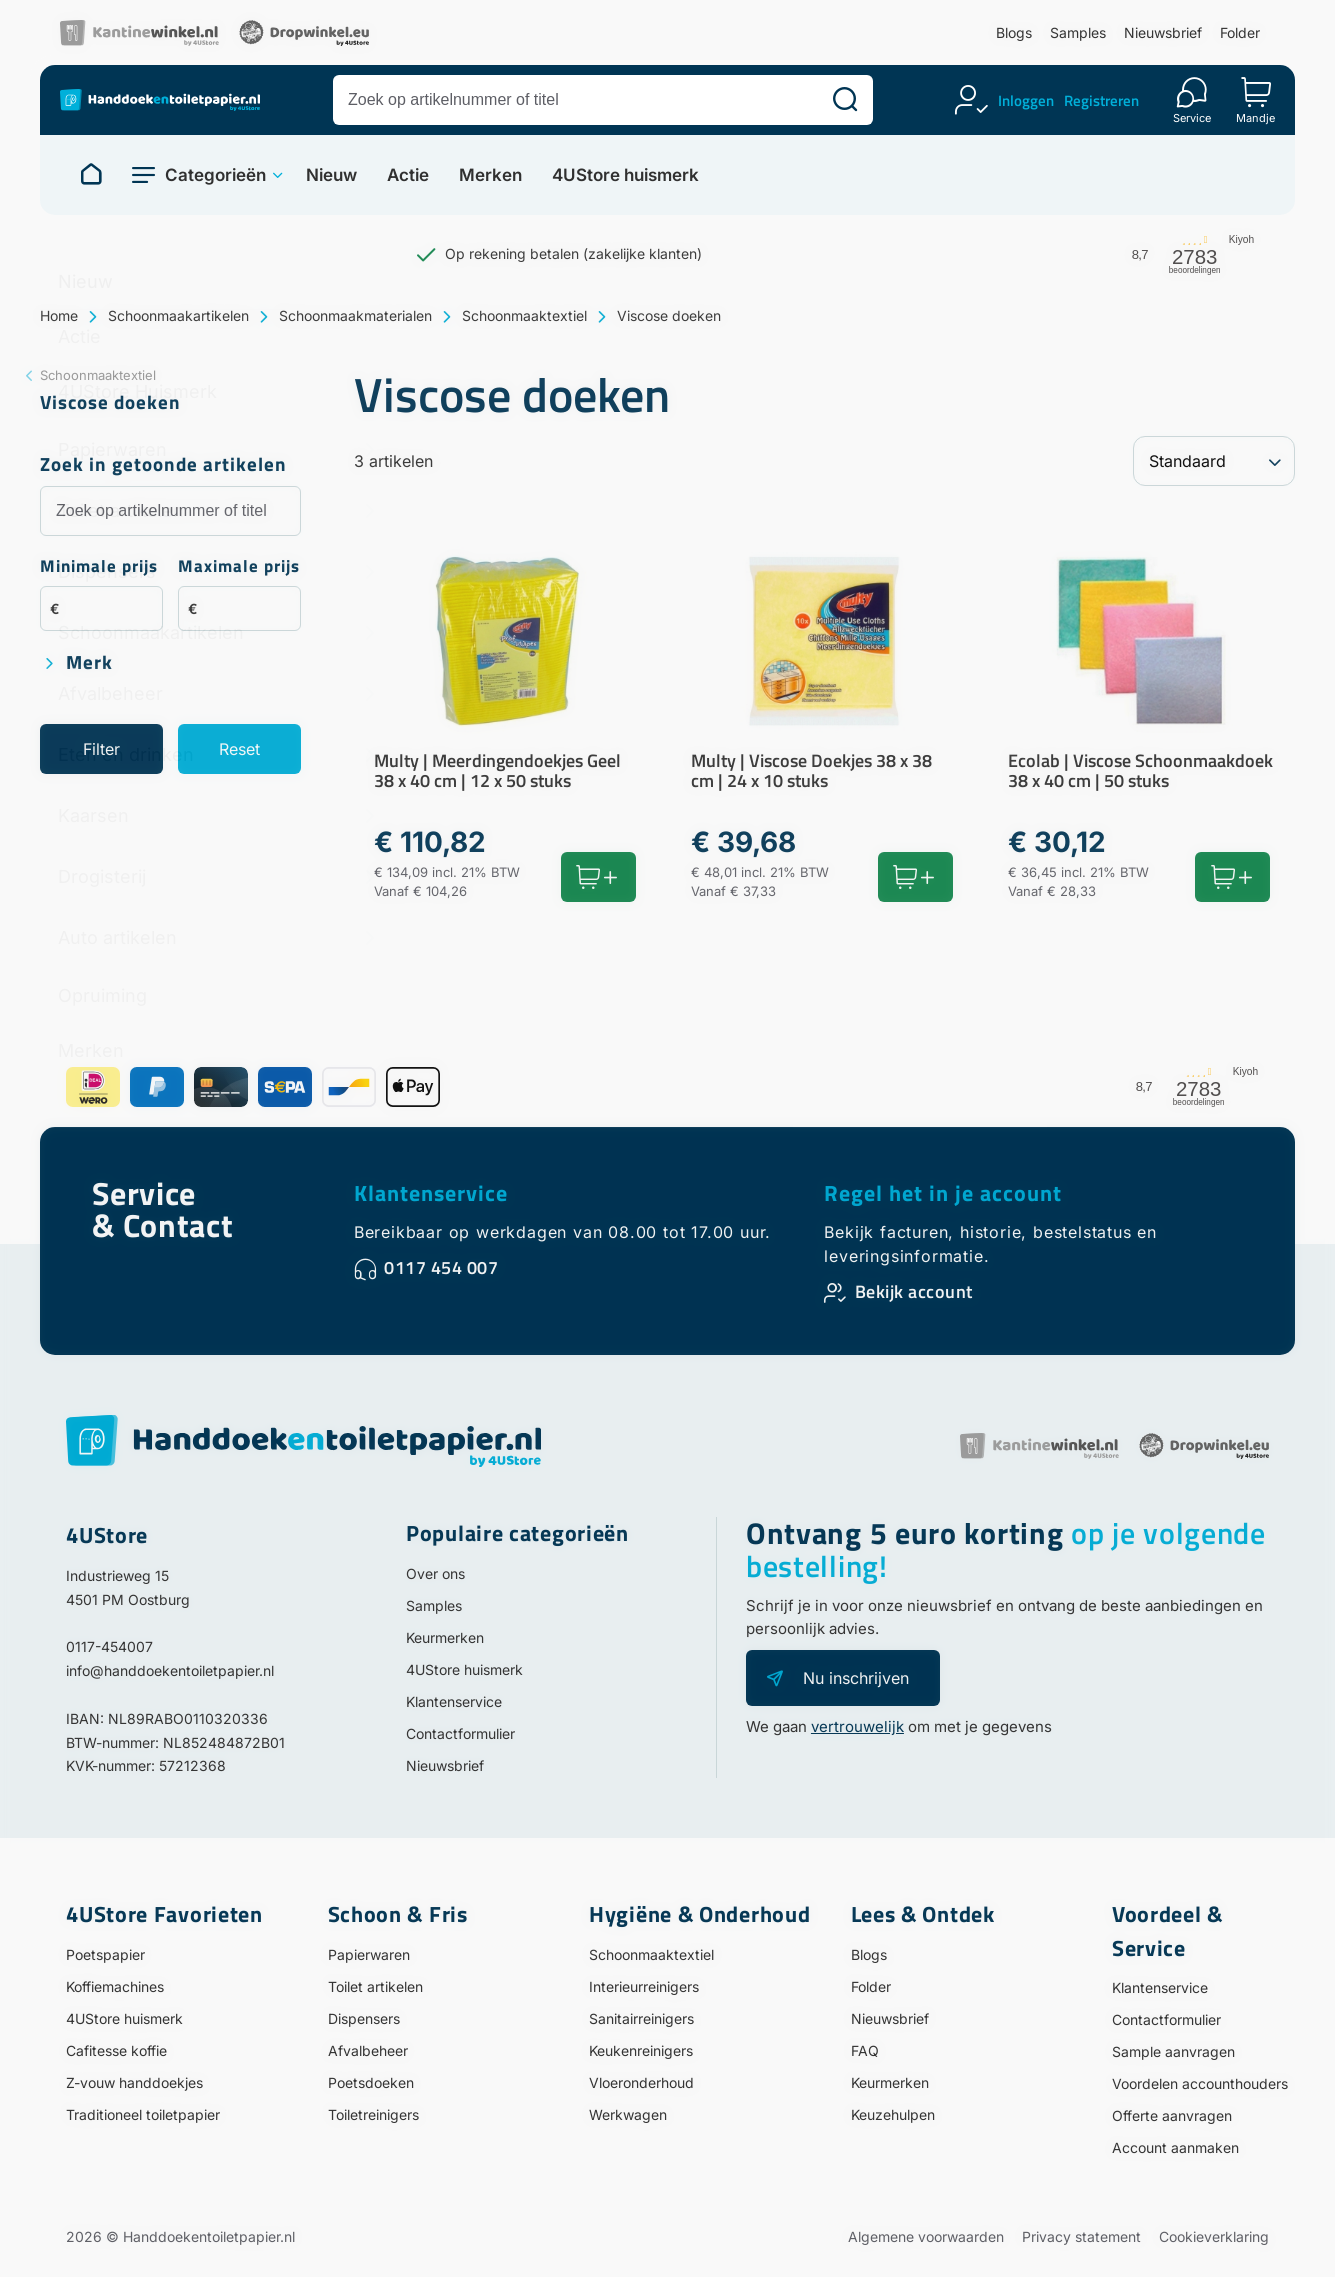 Image resolution: width=1335 pixels, height=2277 pixels. I want to click on Koffiemachines, so click(115, 1986).